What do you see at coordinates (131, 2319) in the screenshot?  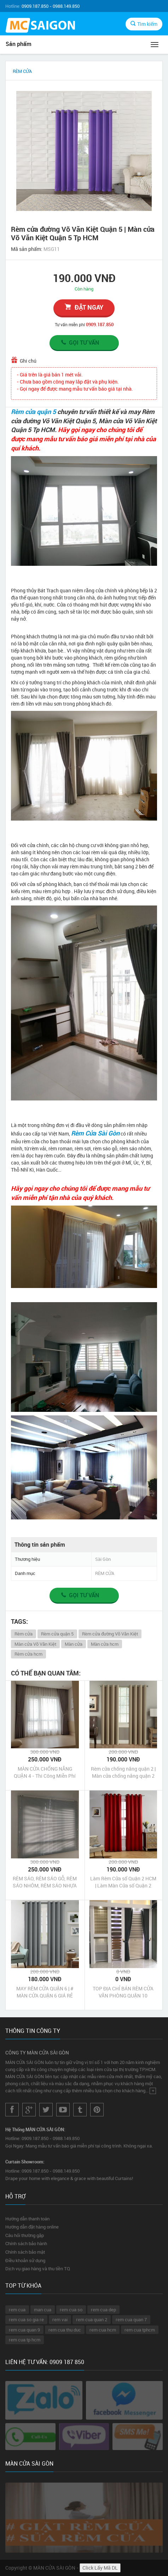 I see `rem cua quan 7` at bounding box center [131, 2319].